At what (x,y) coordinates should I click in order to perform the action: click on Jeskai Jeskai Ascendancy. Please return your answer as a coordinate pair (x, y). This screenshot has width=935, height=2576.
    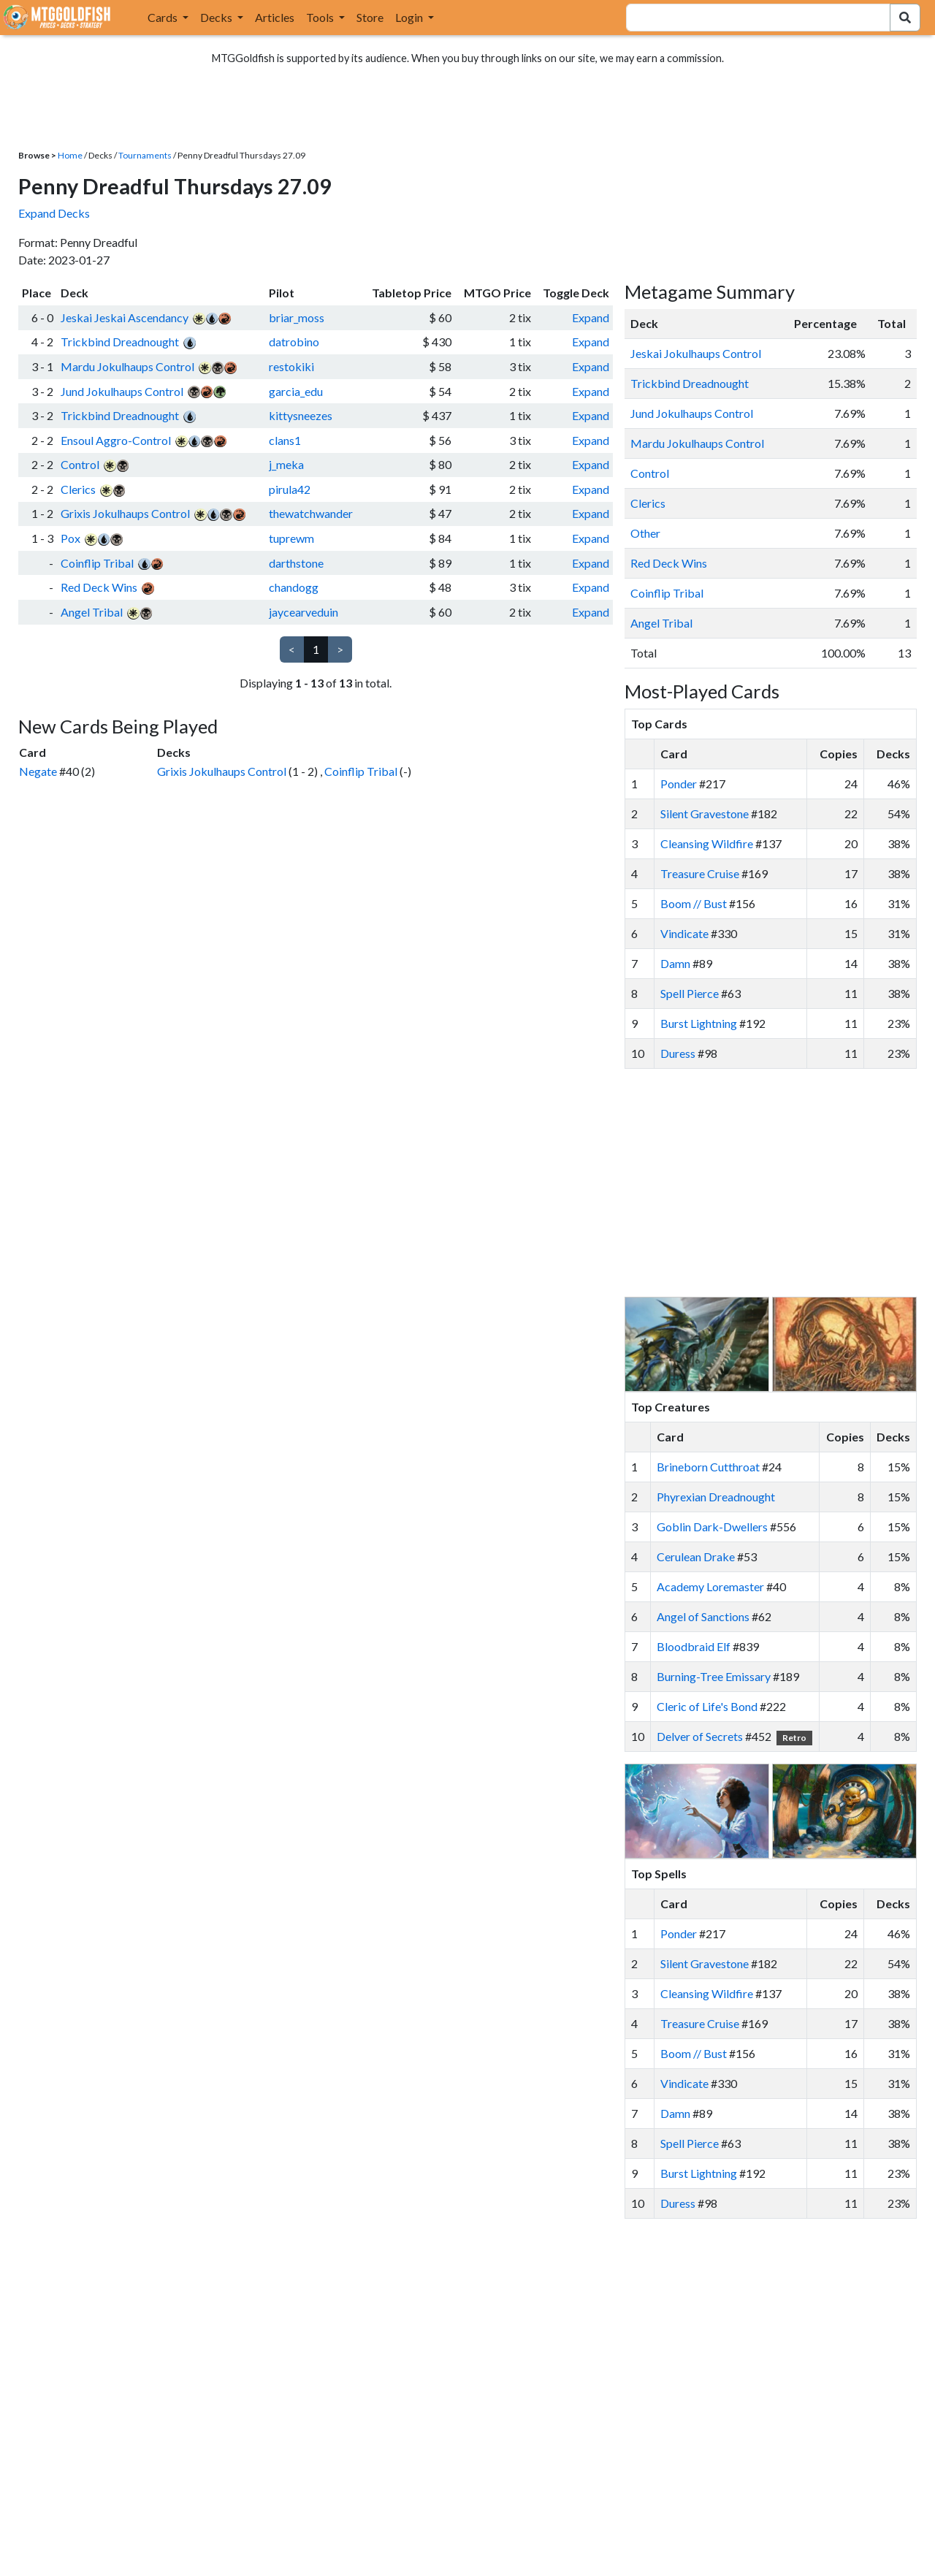
    Looking at the image, I should click on (124, 317).